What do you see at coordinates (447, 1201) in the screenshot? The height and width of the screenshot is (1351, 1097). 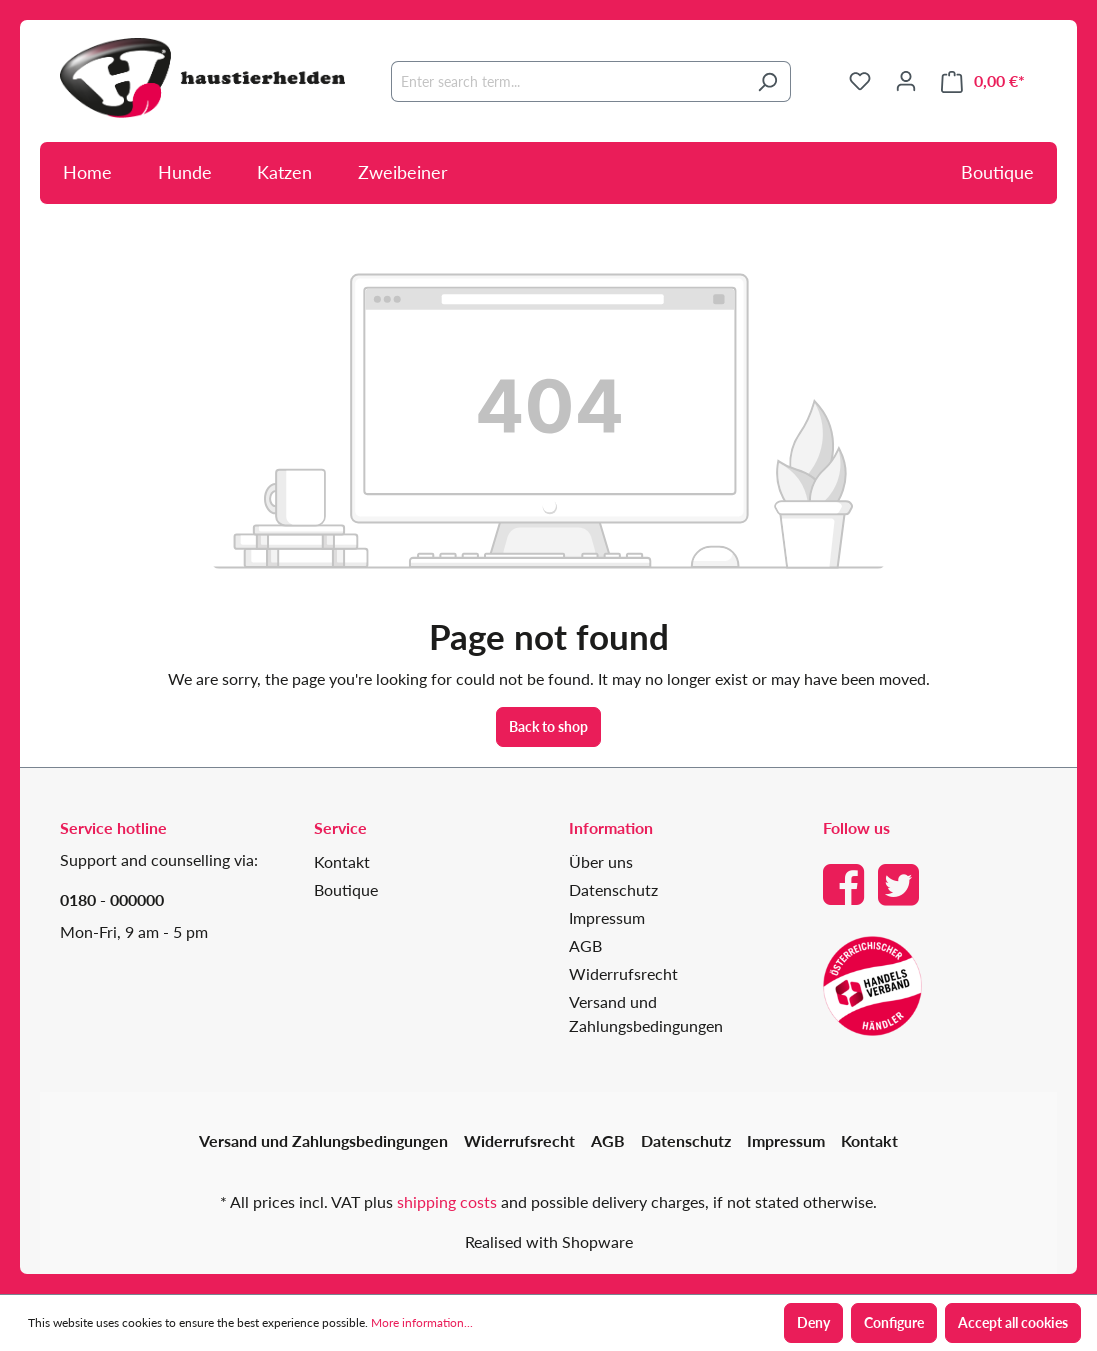 I see `shipping costs` at bounding box center [447, 1201].